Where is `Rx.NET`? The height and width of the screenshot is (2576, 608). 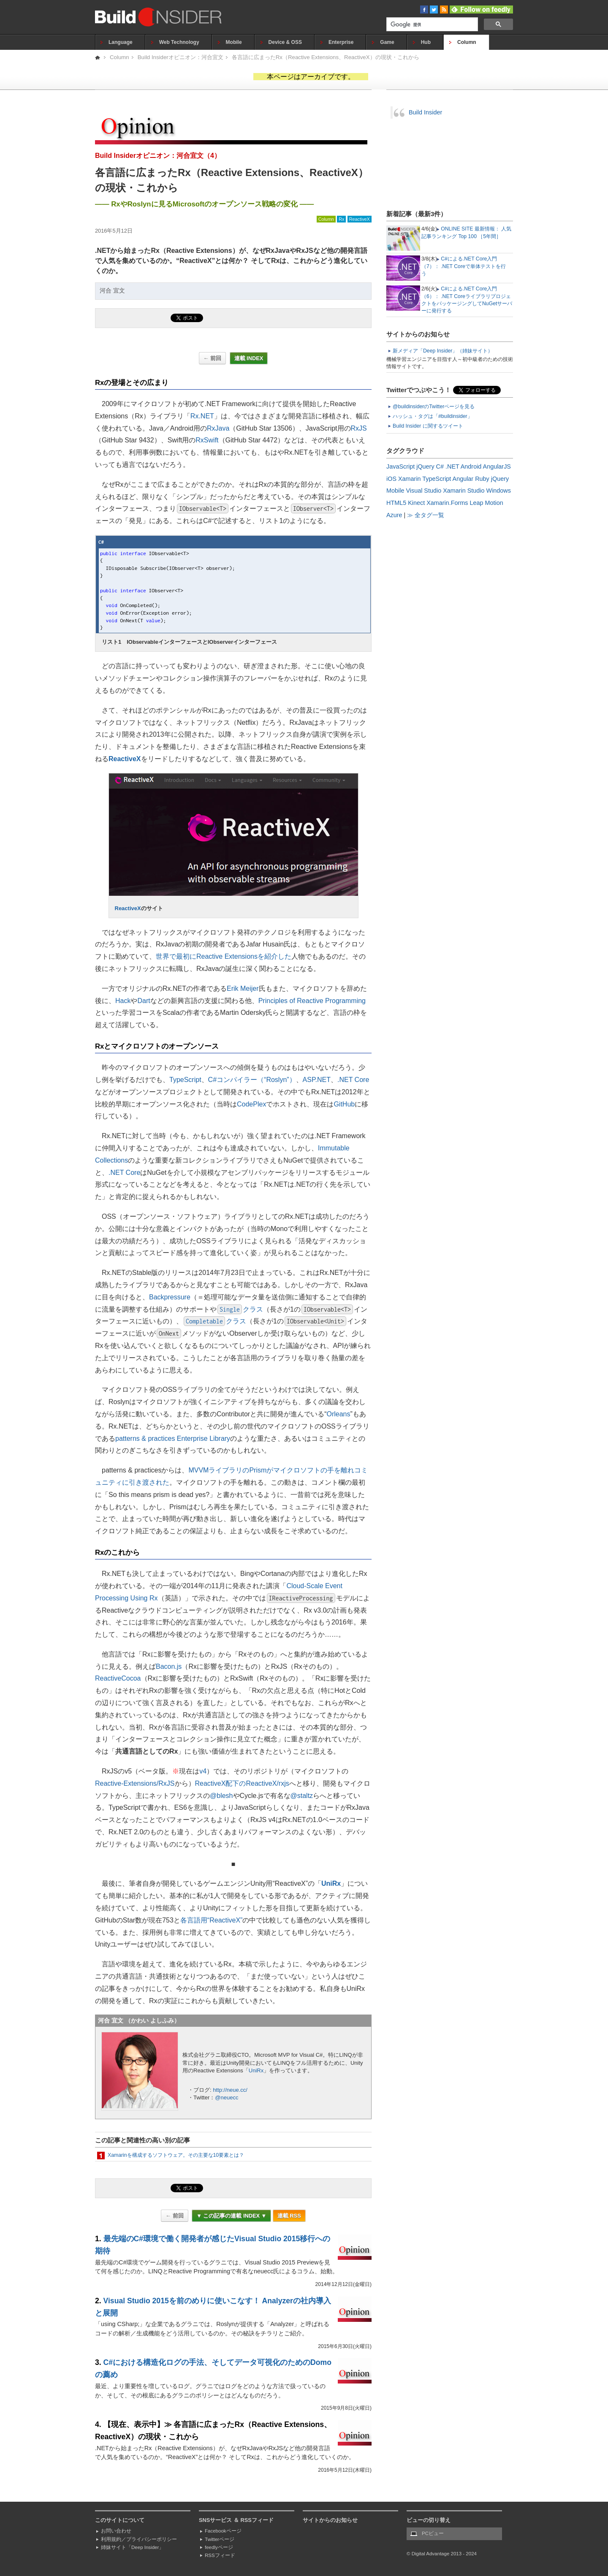 Rx.NET is located at coordinates (202, 416).